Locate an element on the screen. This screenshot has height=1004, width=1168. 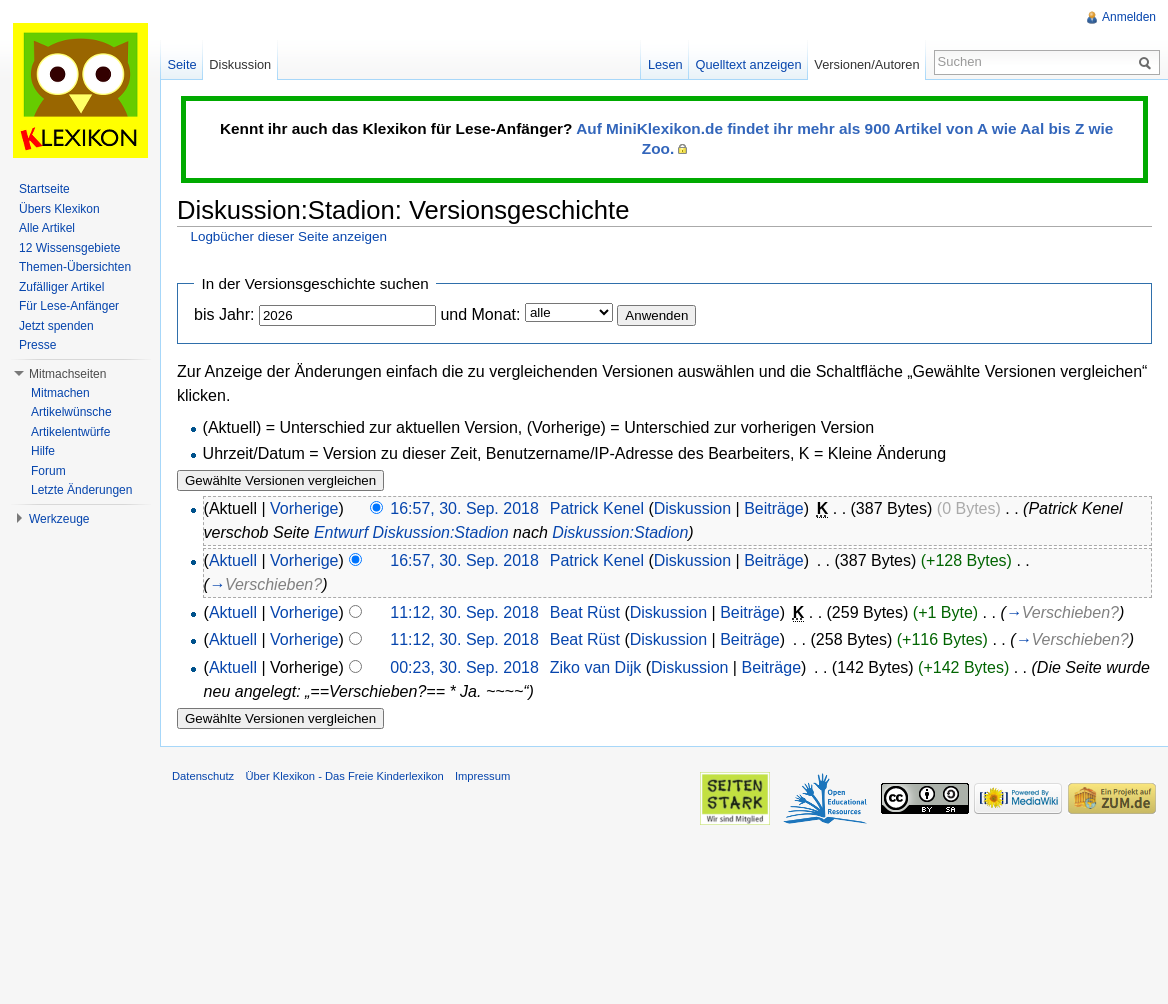
Lesen is located at coordinates (665, 64).